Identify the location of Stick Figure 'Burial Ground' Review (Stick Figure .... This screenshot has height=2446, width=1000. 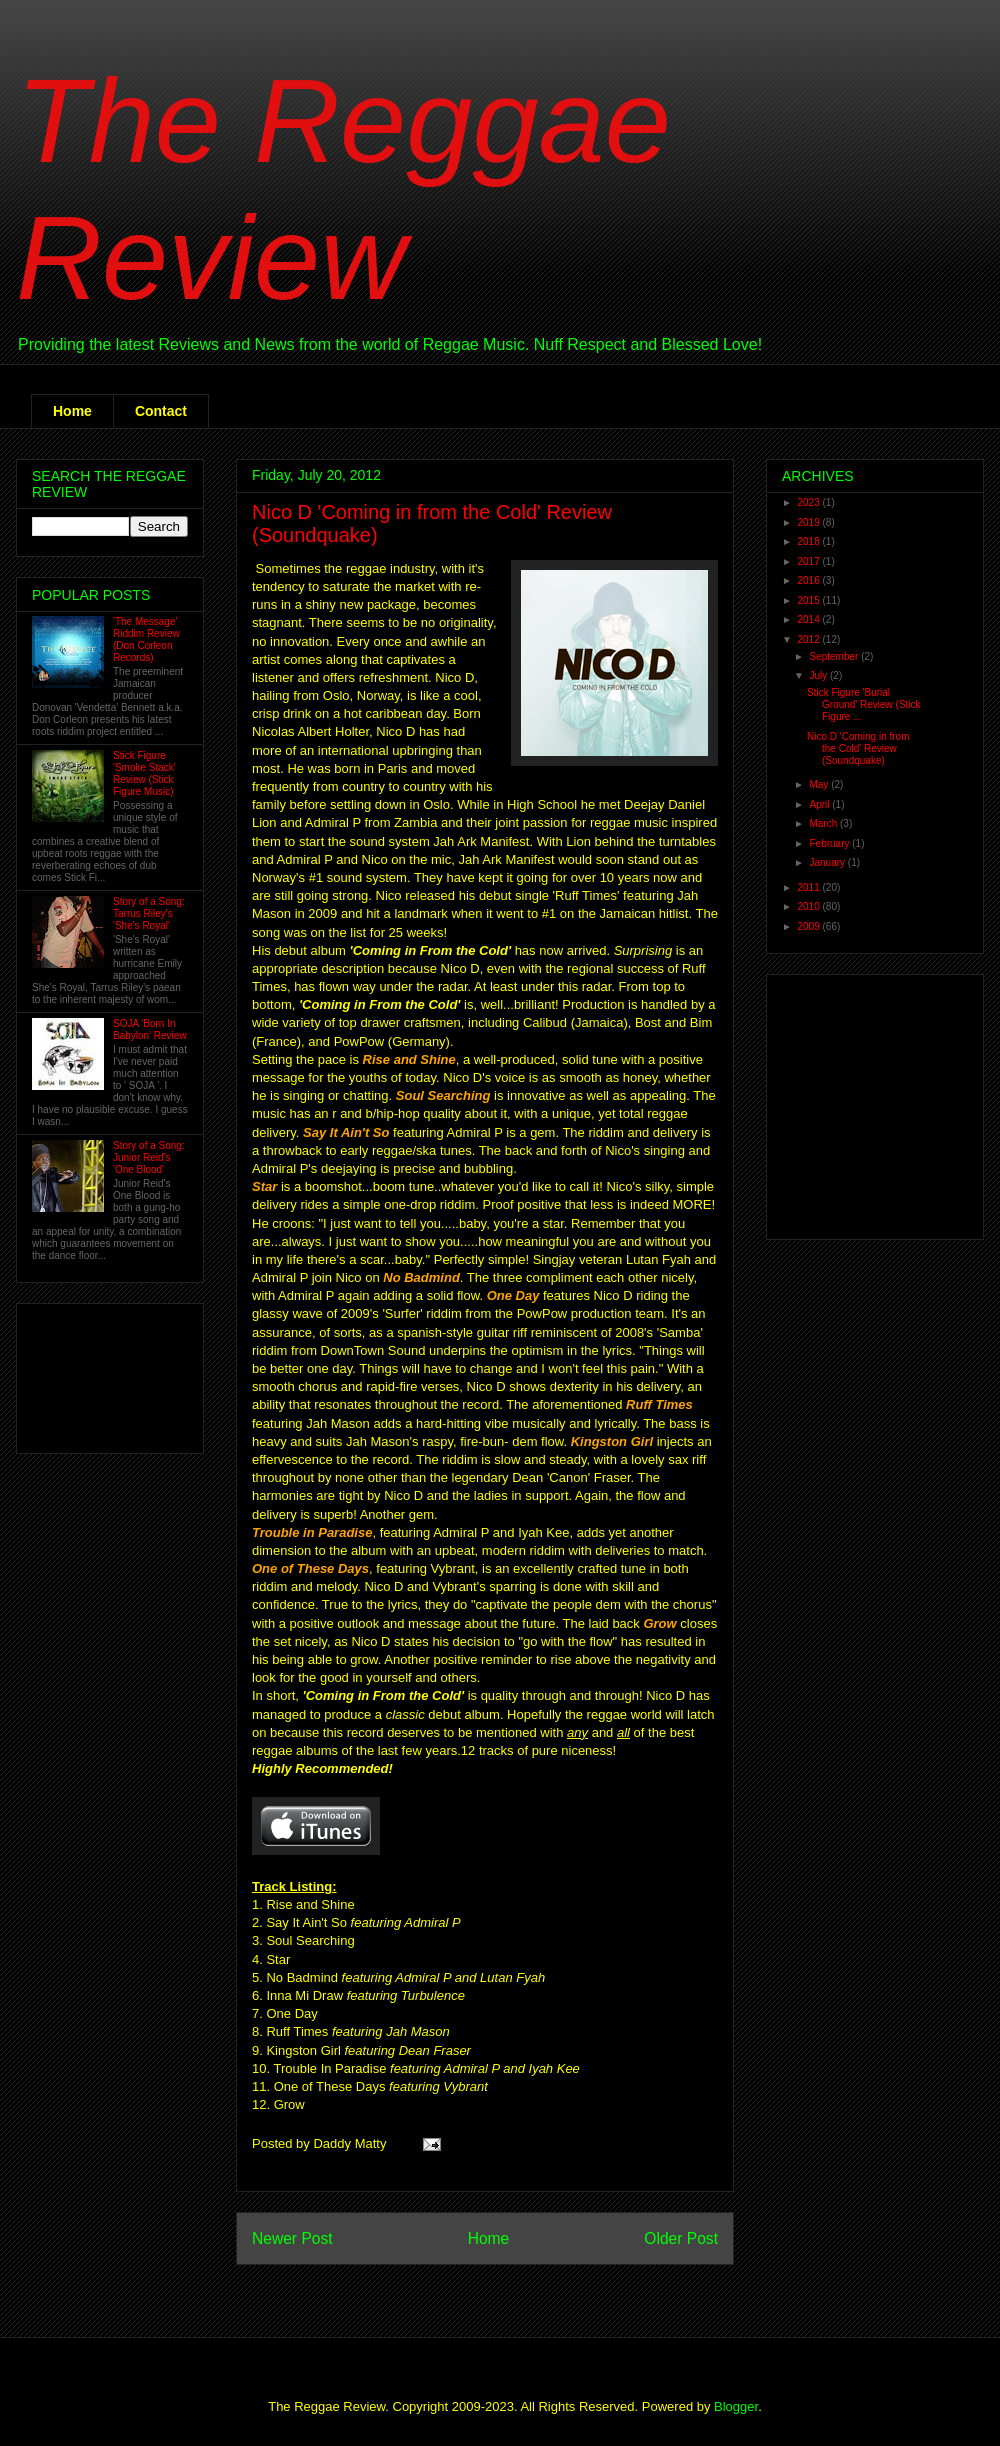
(864, 704).